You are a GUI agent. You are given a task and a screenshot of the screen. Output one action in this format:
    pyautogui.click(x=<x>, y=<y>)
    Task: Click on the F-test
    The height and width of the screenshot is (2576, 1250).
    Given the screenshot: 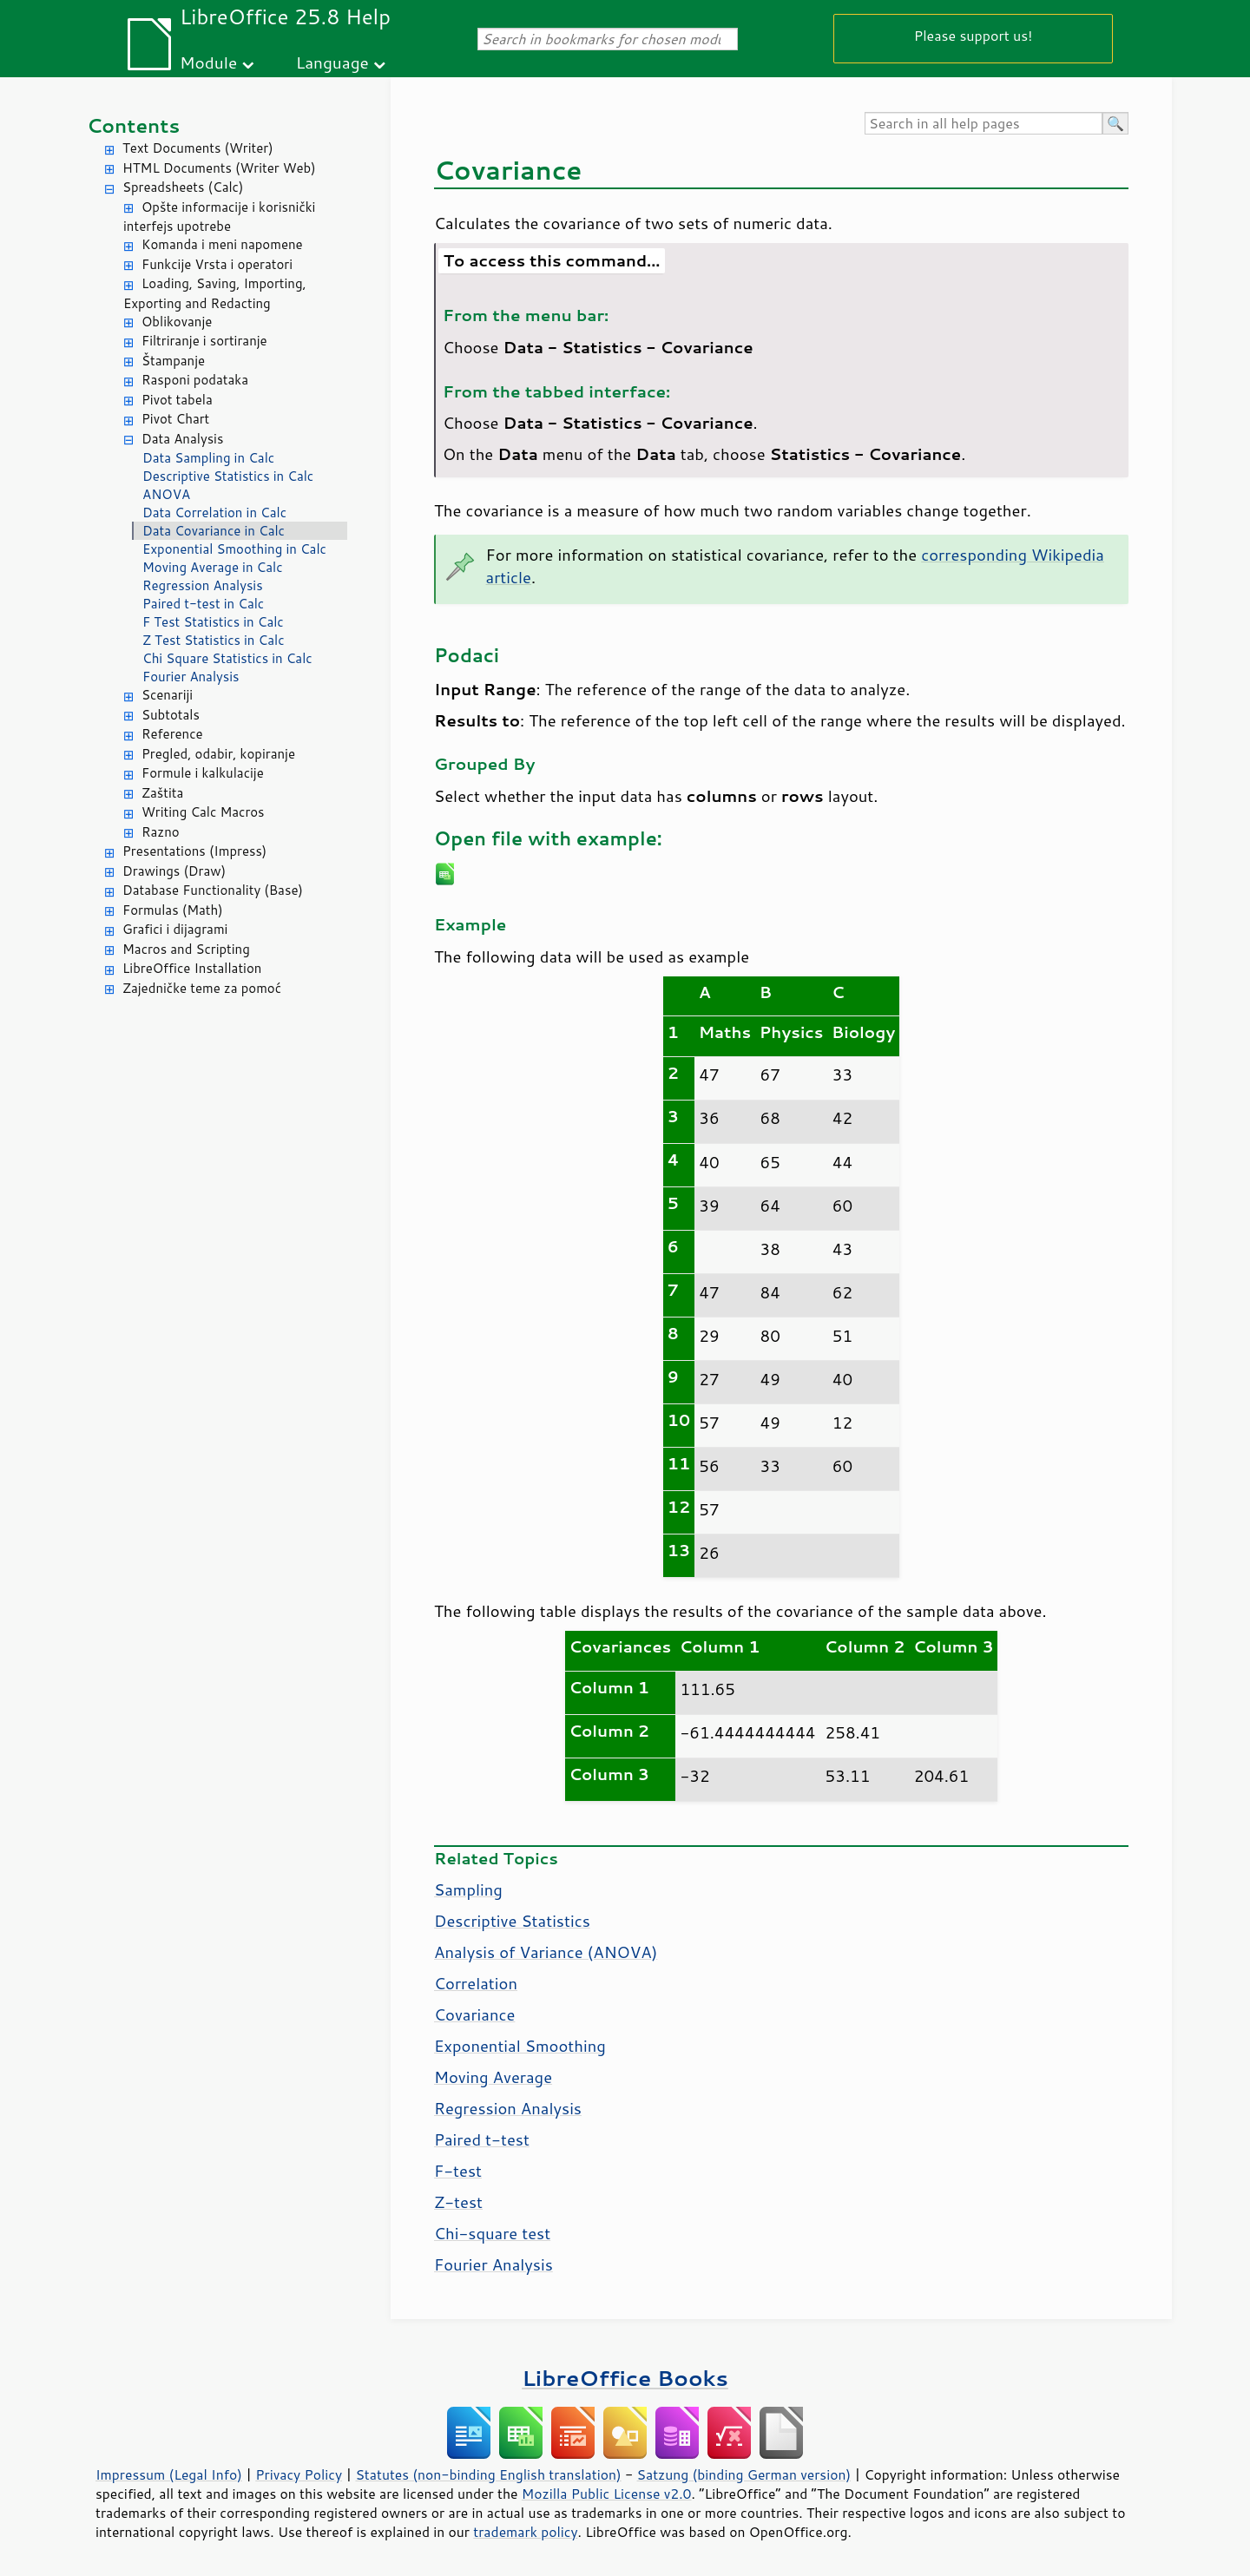 What is the action you would take?
    pyautogui.click(x=458, y=2170)
    